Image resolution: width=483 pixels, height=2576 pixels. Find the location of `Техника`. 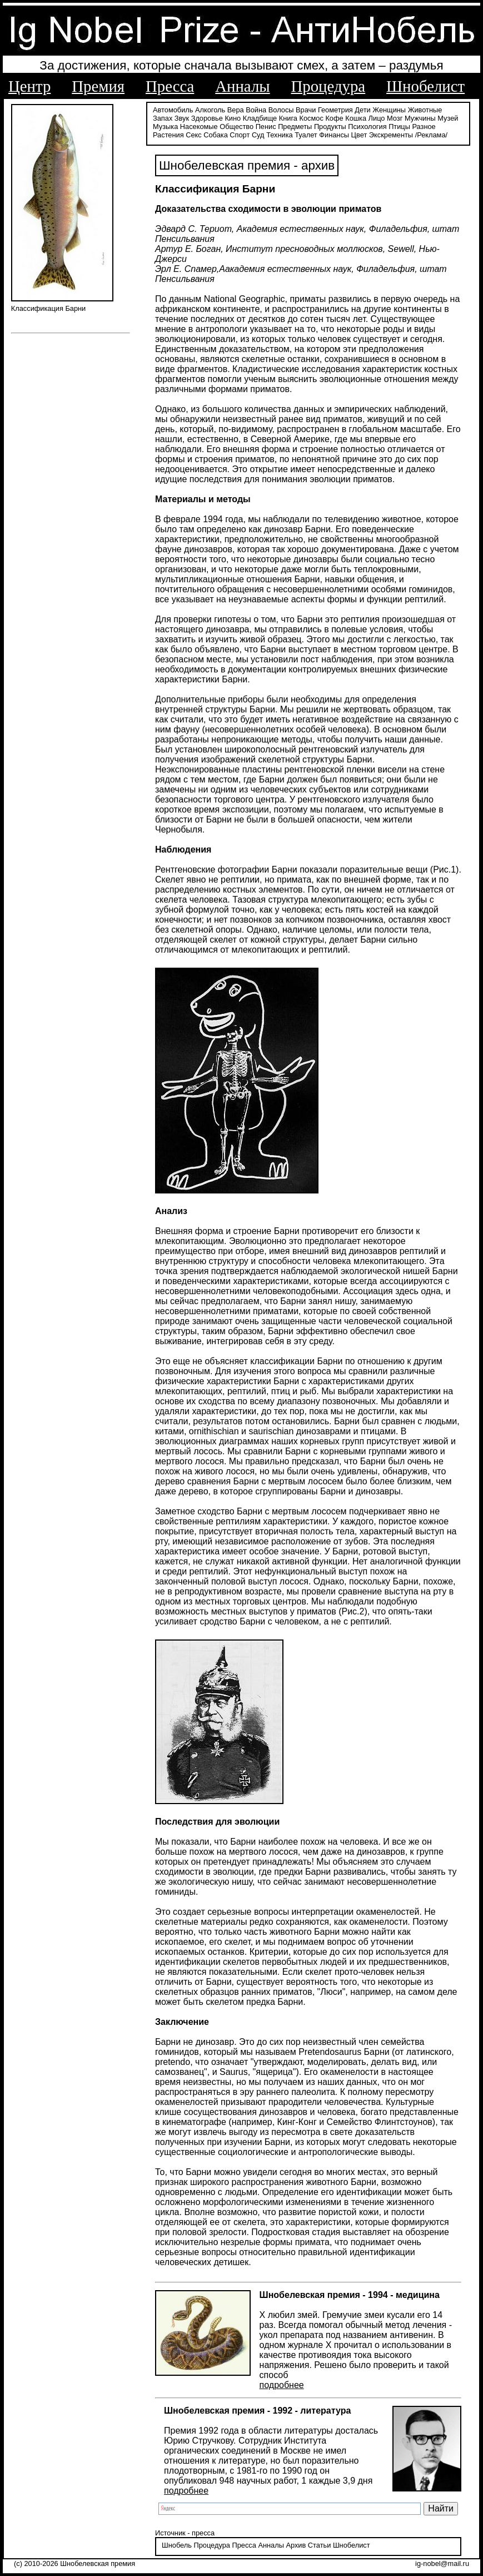

Техника is located at coordinates (279, 135).